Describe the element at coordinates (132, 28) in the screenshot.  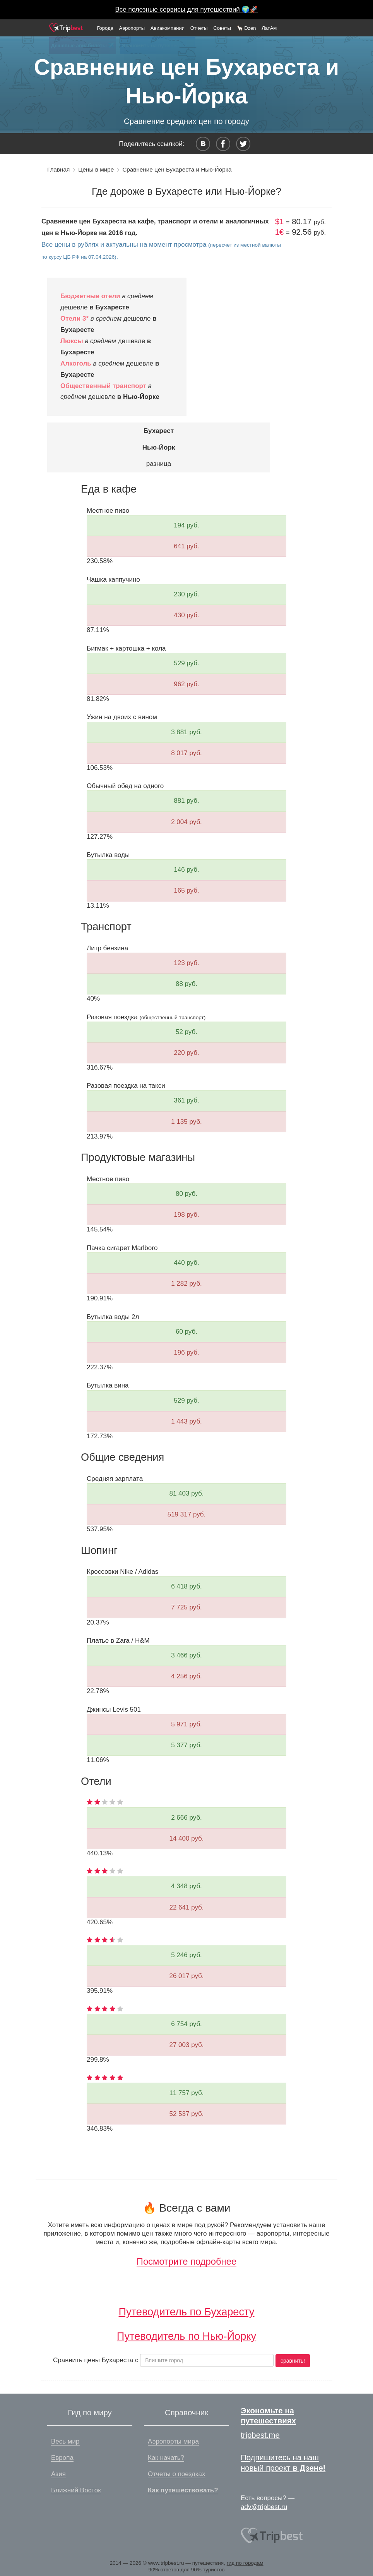
I see `Аэропорты` at that location.